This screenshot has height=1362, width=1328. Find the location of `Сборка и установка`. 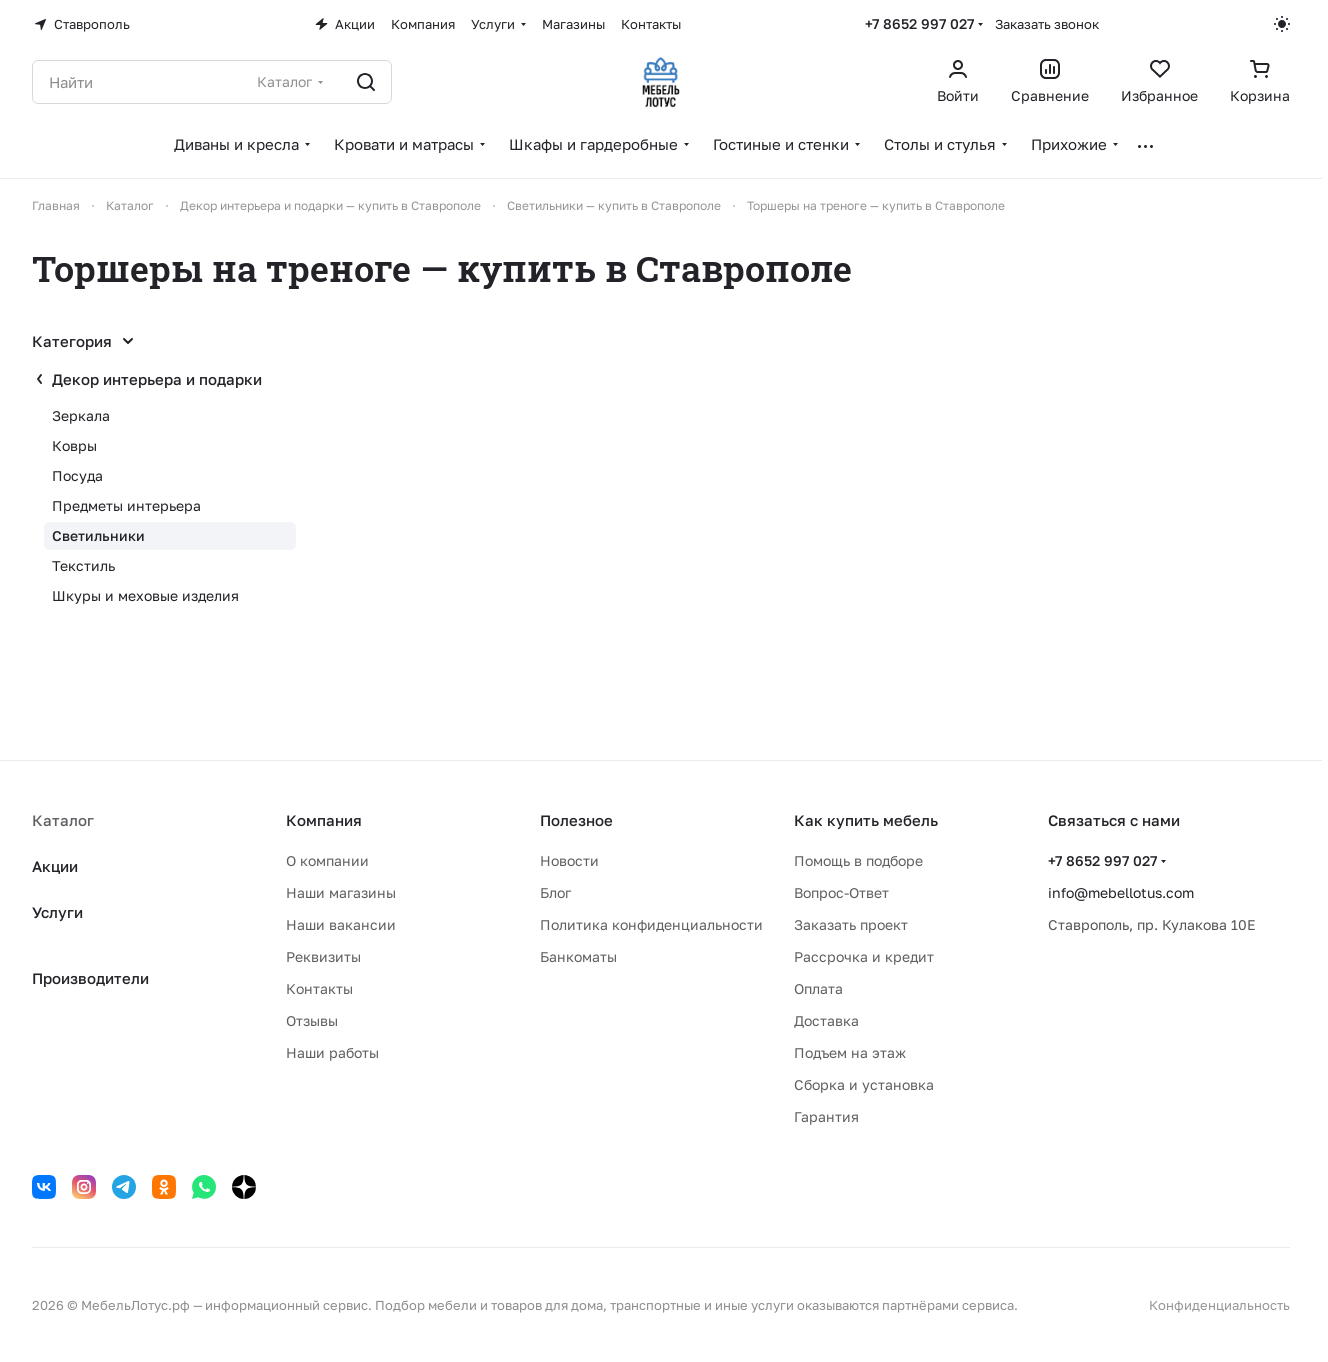

Сборка и установка is located at coordinates (864, 1084).